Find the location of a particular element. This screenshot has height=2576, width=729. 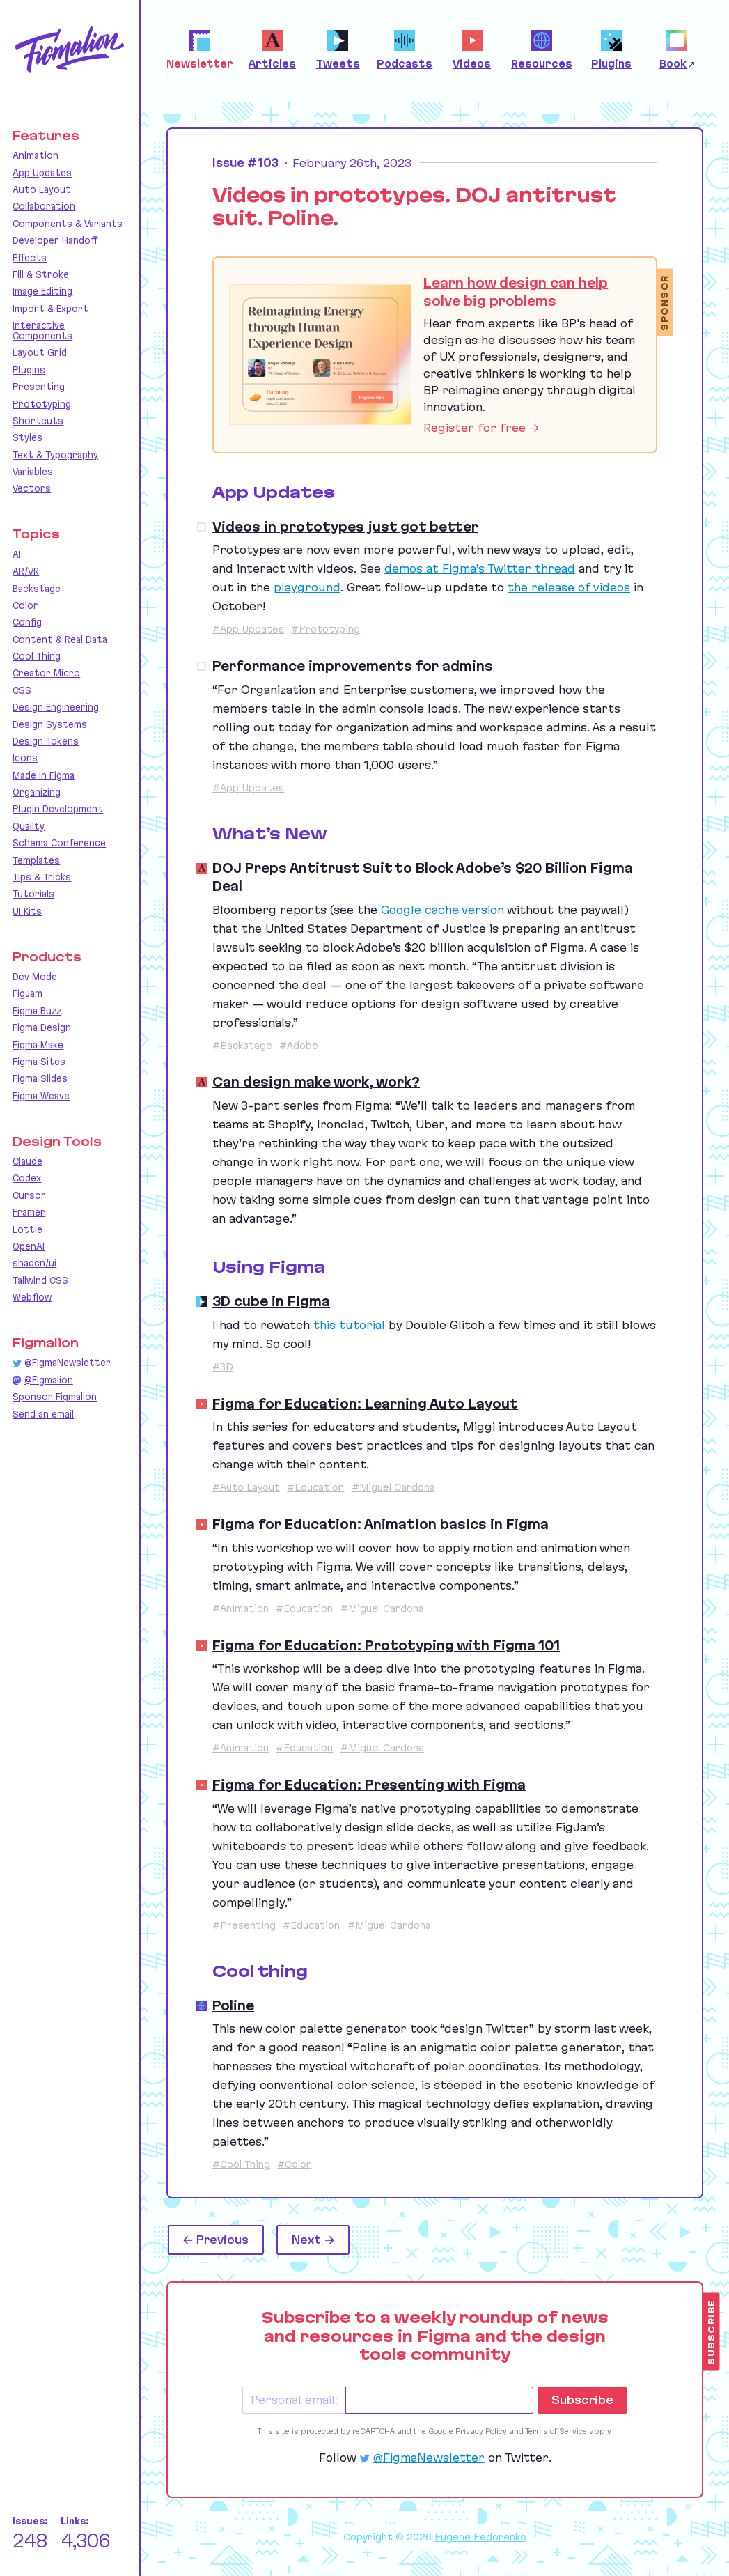

Prototyping is located at coordinates (42, 404).